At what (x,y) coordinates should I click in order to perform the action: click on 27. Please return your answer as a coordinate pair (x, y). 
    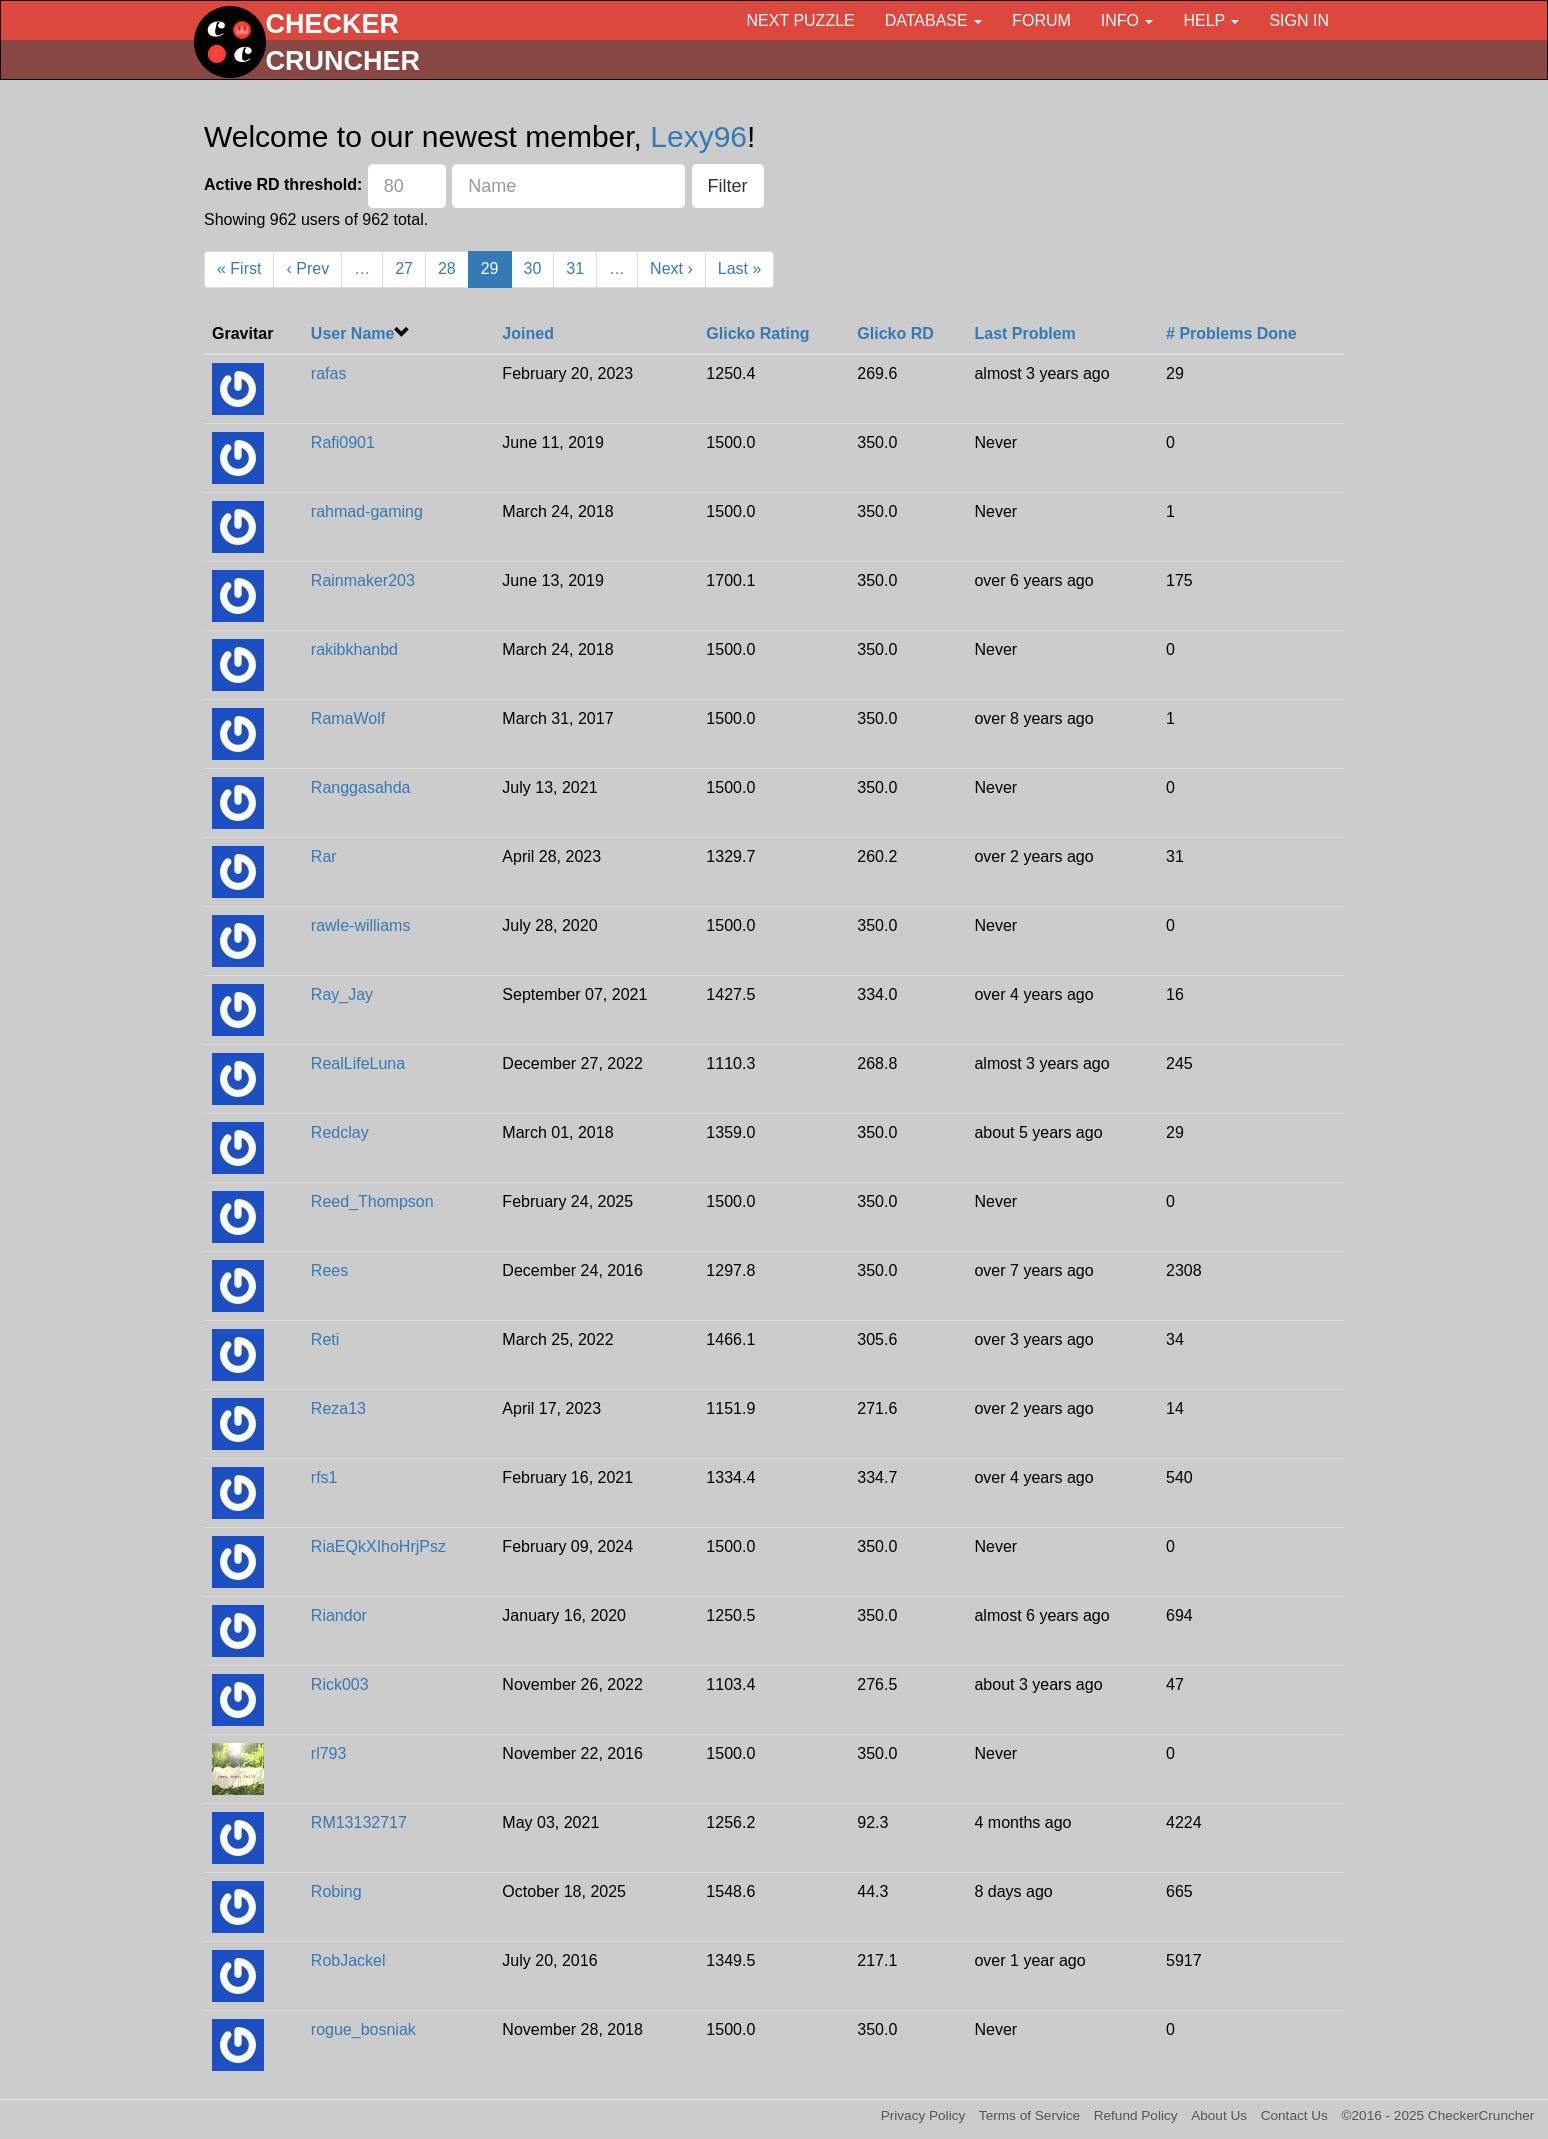
    Looking at the image, I should click on (404, 268).